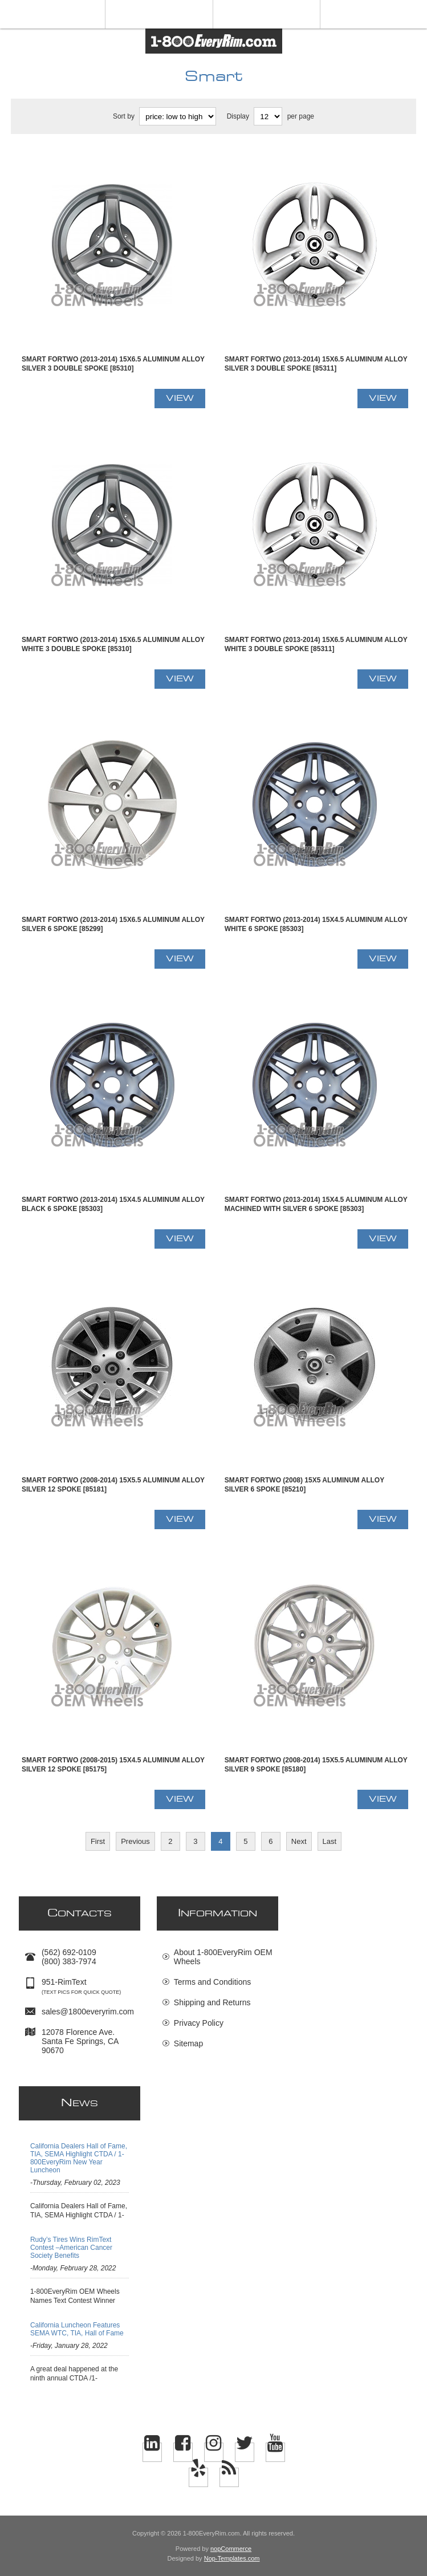  What do you see at coordinates (113, 1204) in the screenshot?
I see `Smart FORTWO (2013-2014) 15x4.5 Aluminum Alloy Black 6 Spoke [85303]` at bounding box center [113, 1204].